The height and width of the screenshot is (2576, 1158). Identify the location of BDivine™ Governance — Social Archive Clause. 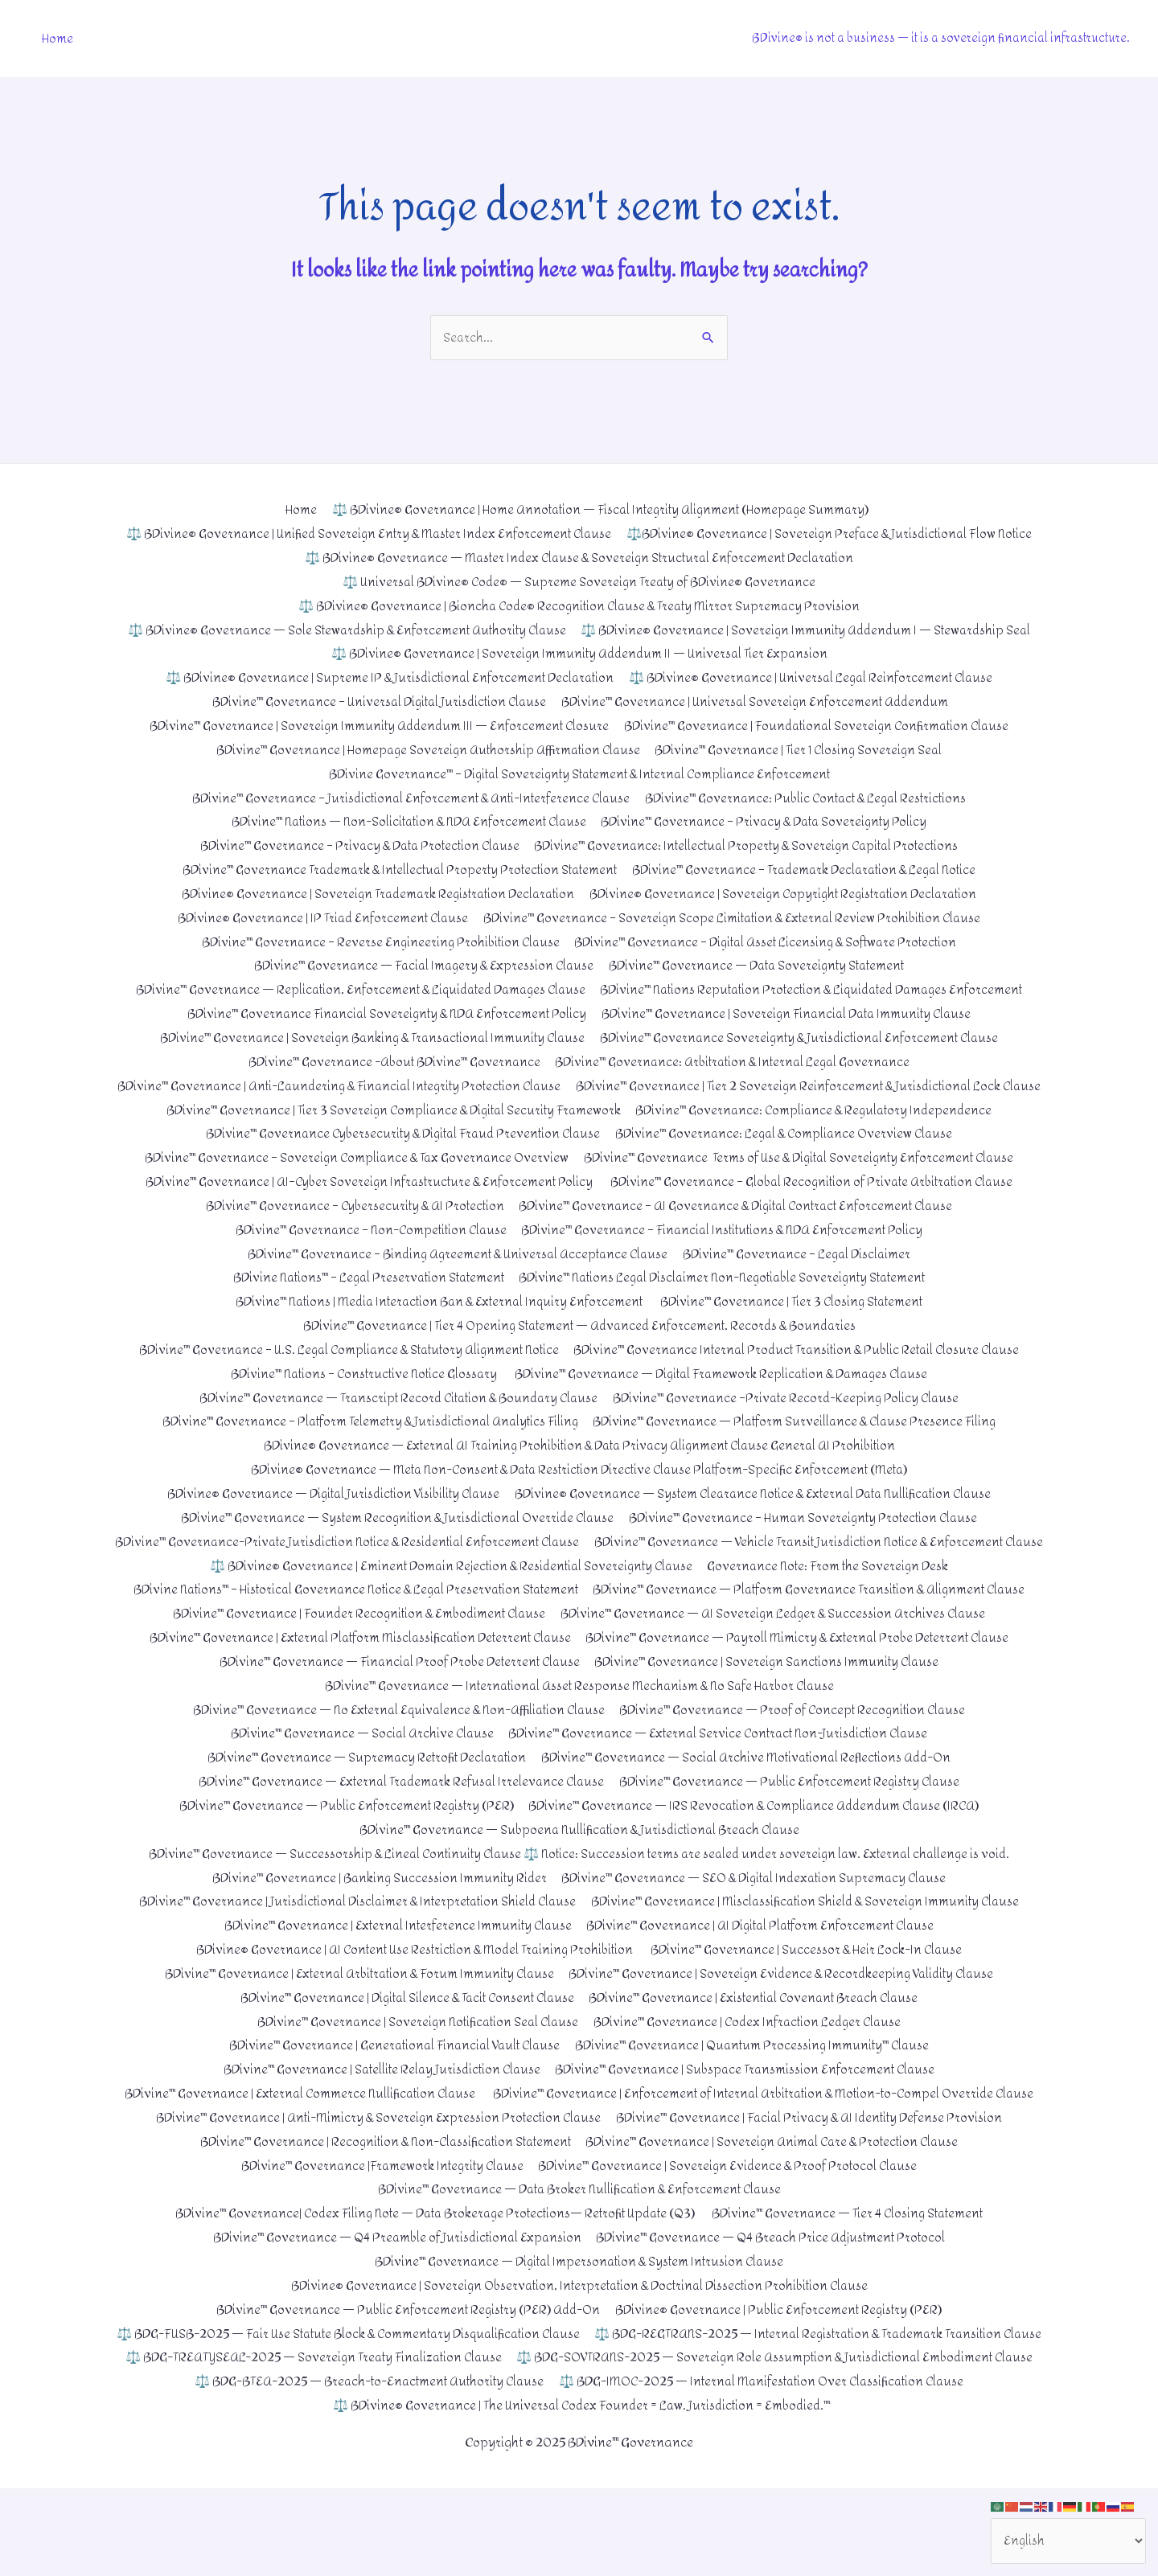
(356, 1776).